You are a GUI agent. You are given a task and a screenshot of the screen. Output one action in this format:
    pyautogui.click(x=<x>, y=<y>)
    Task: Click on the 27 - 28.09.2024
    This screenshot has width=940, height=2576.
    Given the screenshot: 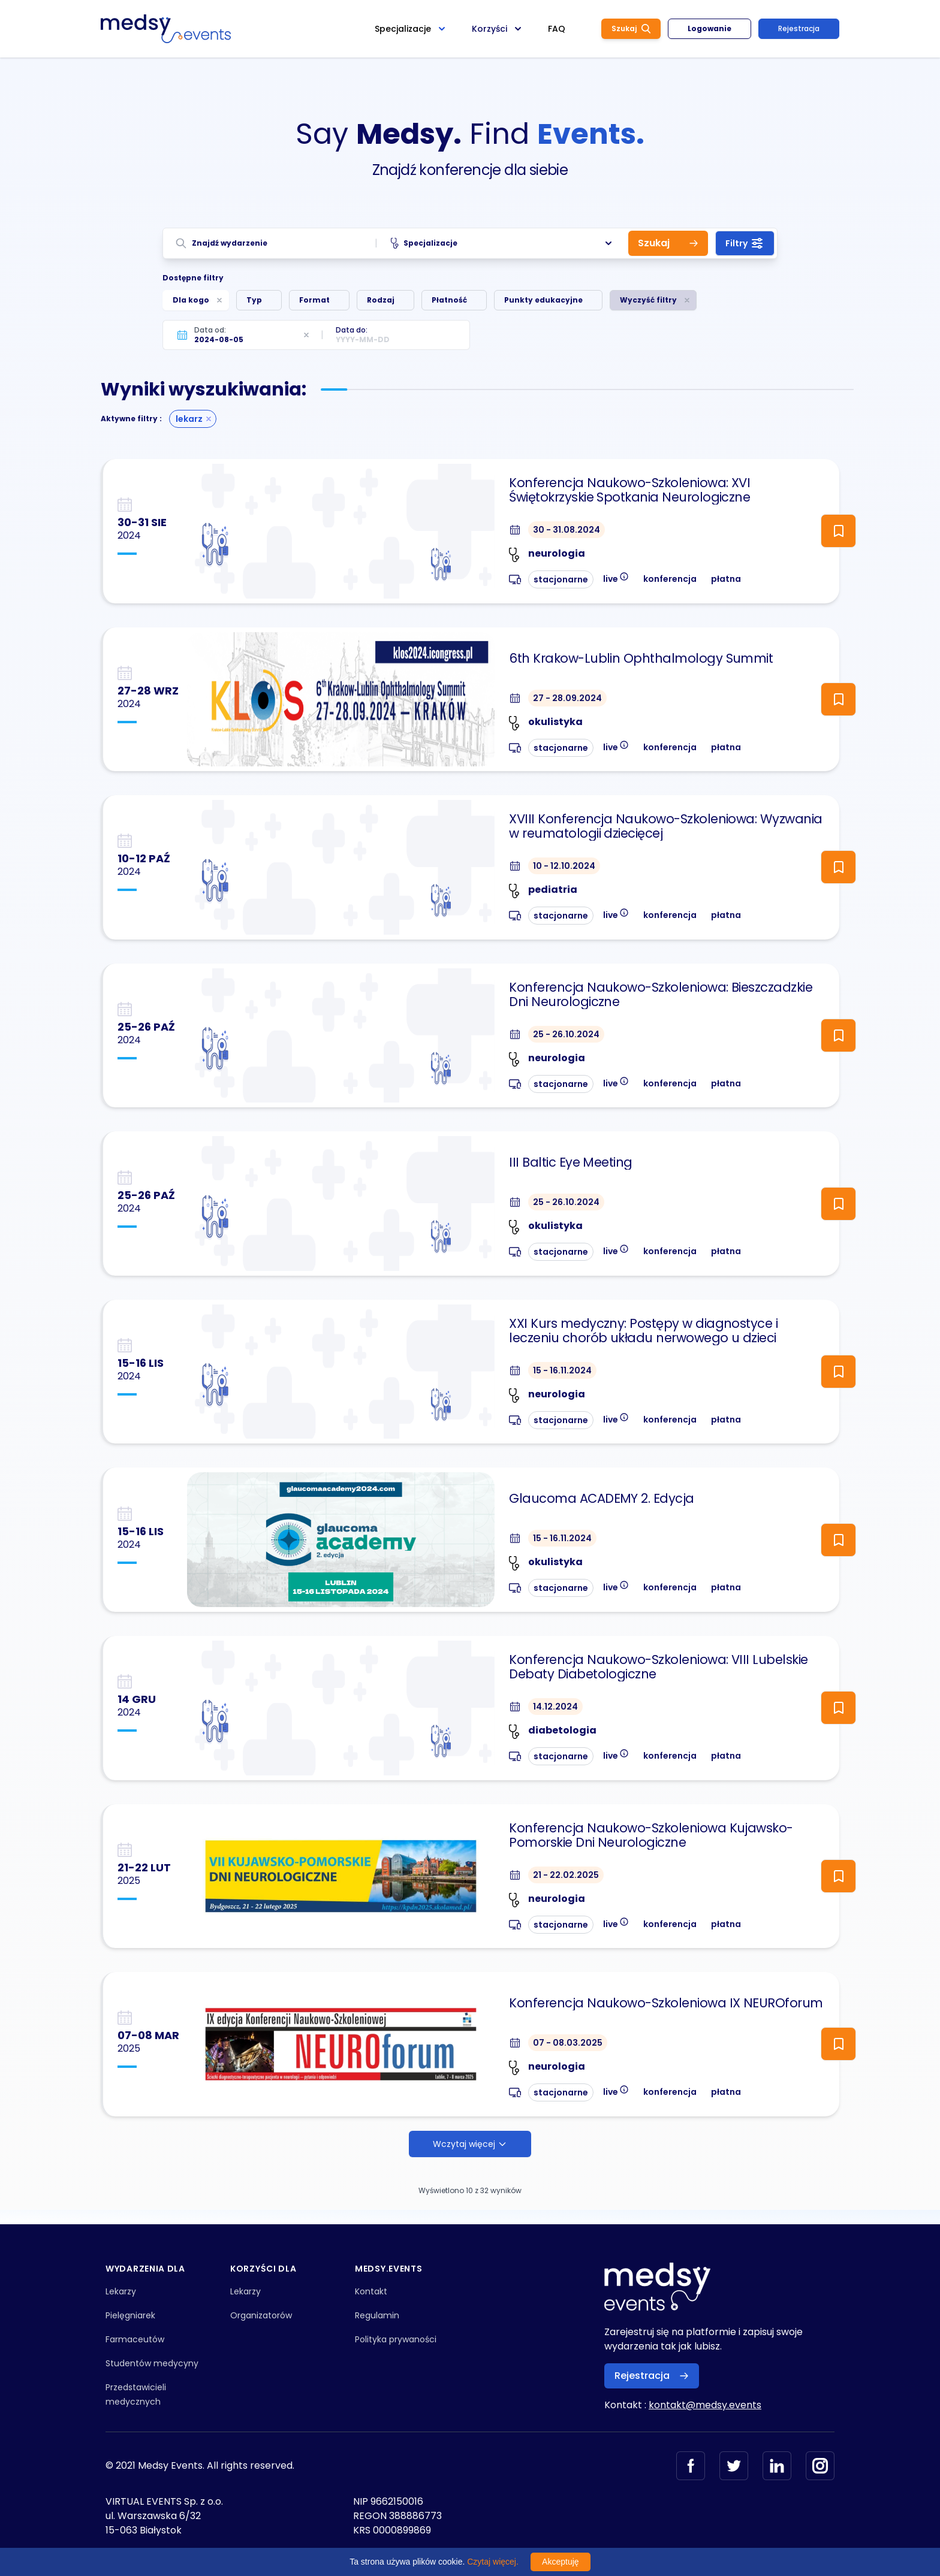 What is the action you would take?
    pyautogui.click(x=567, y=698)
    